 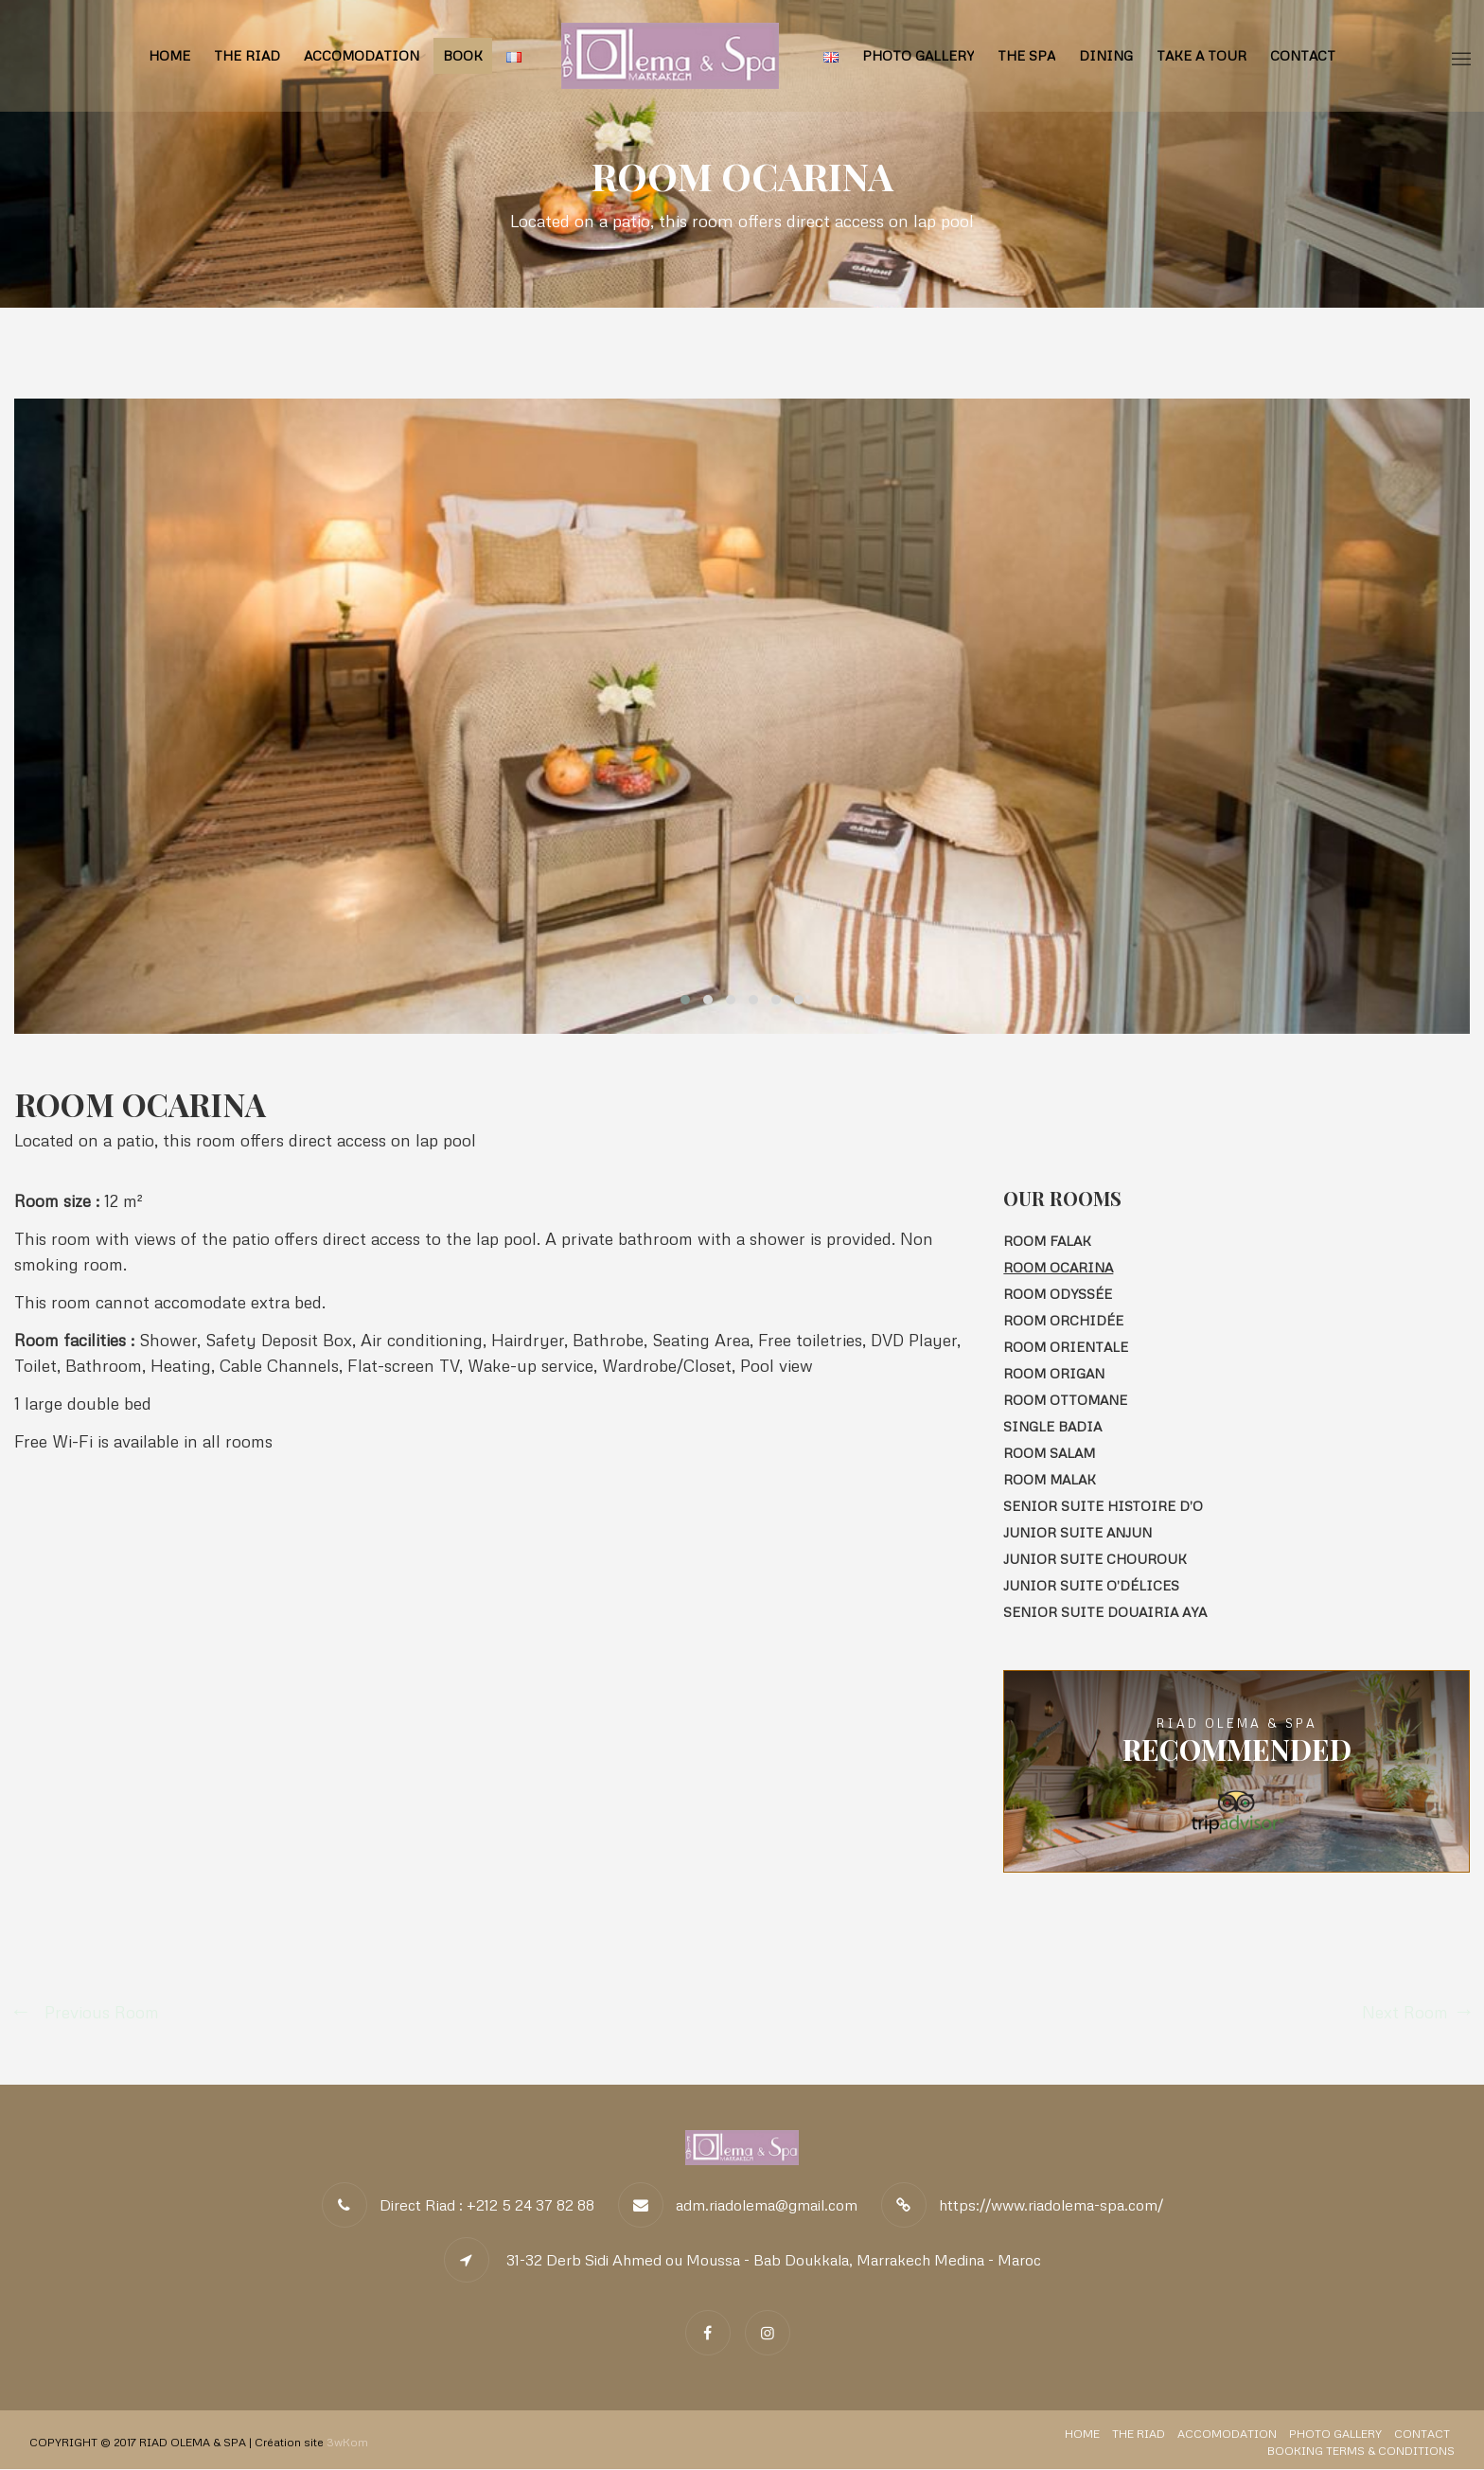 I want to click on Room Origan, so click(x=1053, y=1373).